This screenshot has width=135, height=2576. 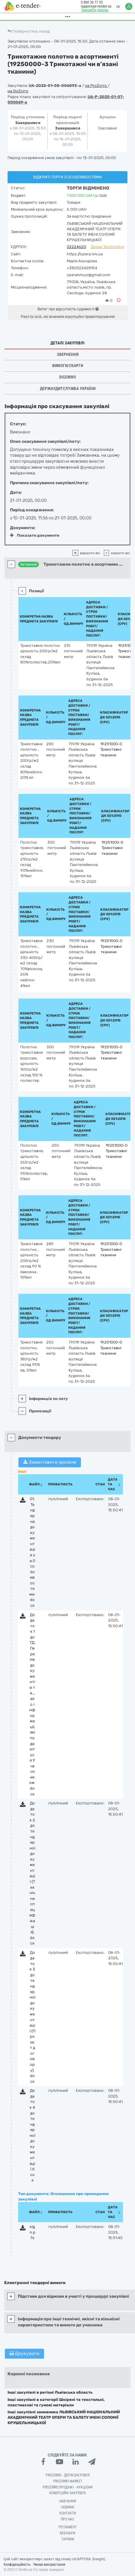 What do you see at coordinates (67, 2481) in the screenshot?
I see `PROZORRO MARKET` at bounding box center [67, 2481].